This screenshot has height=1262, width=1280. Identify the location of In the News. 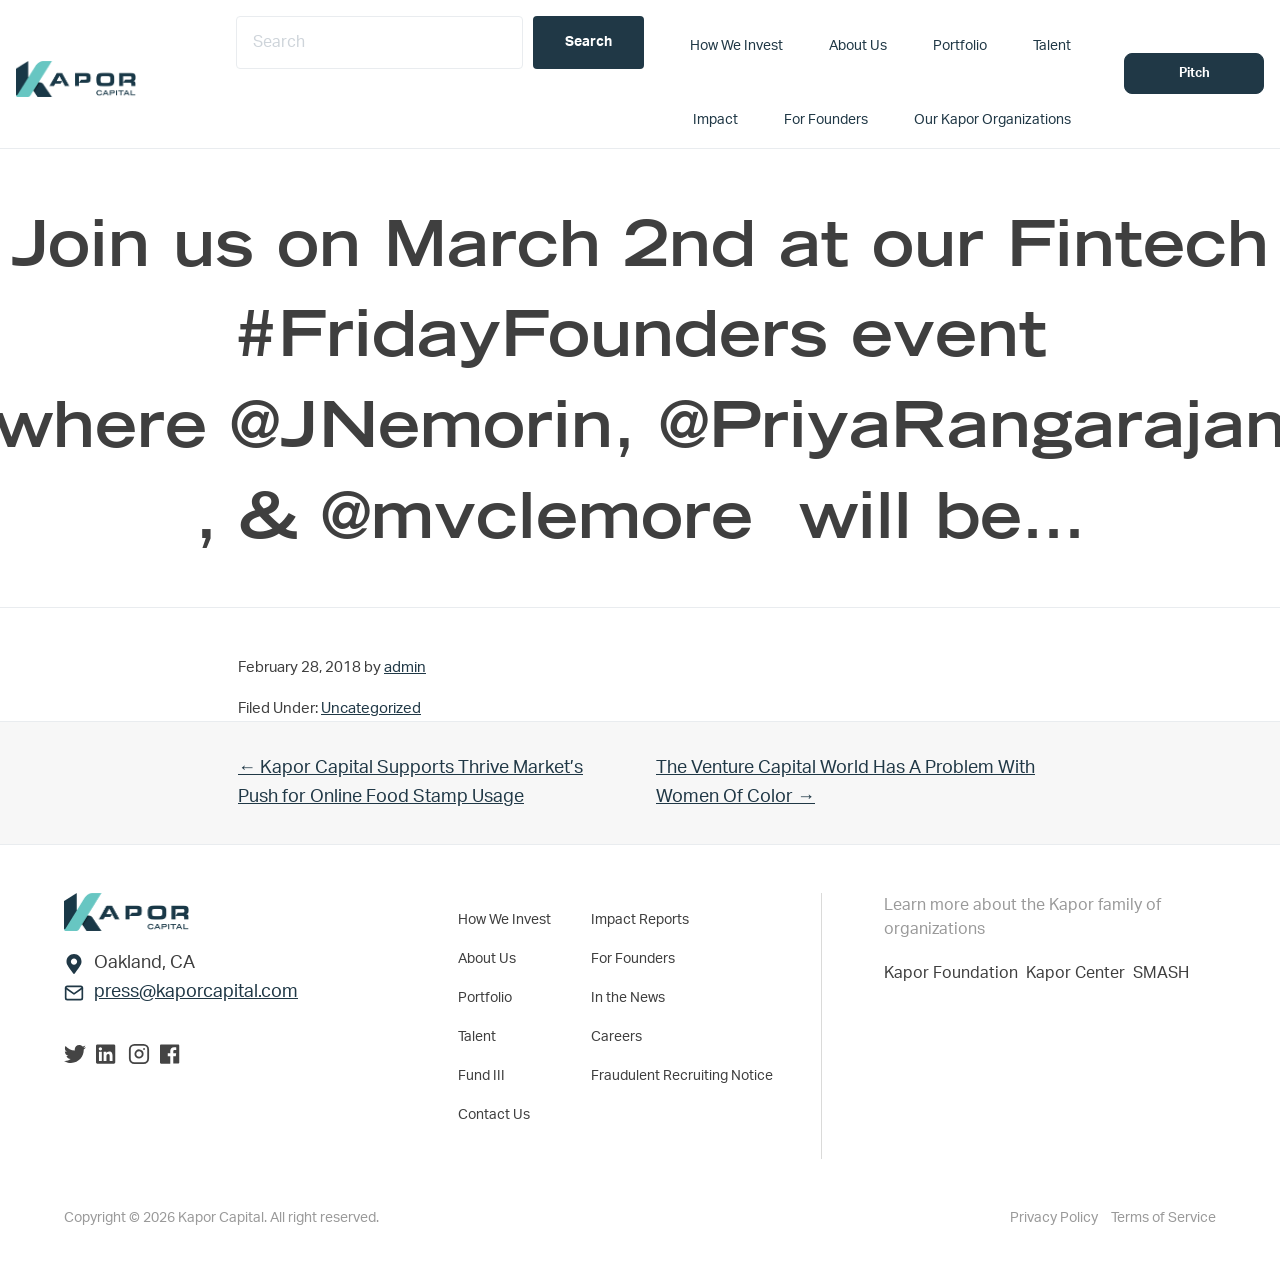
(628, 998).